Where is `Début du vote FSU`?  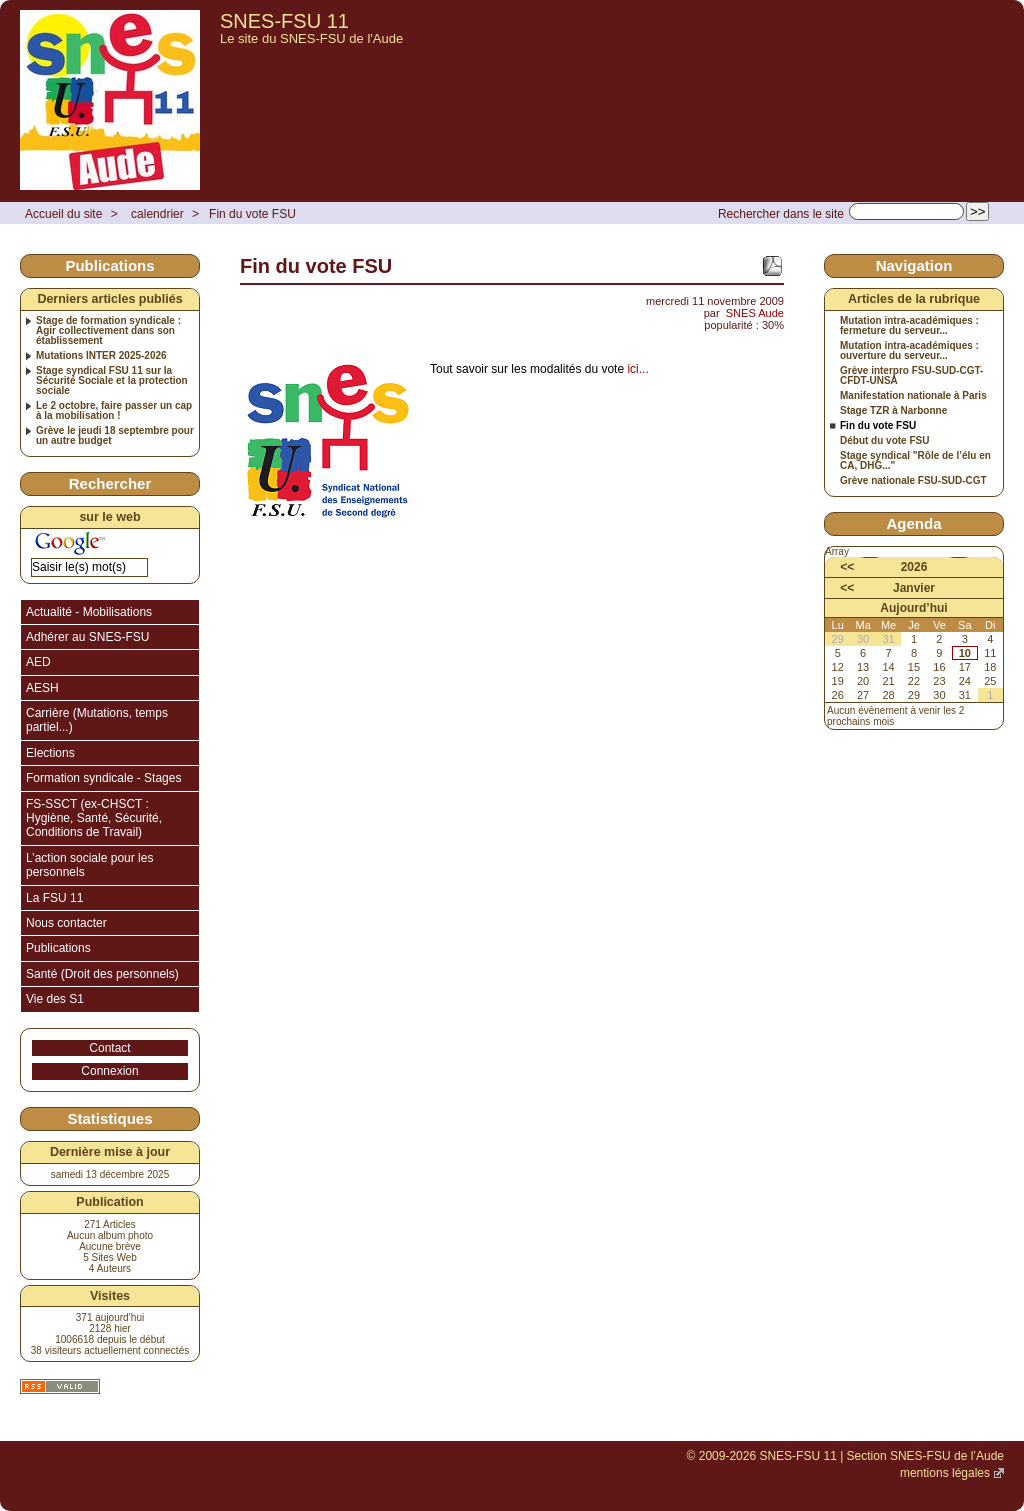
Début du vote FSU is located at coordinates (884, 441).